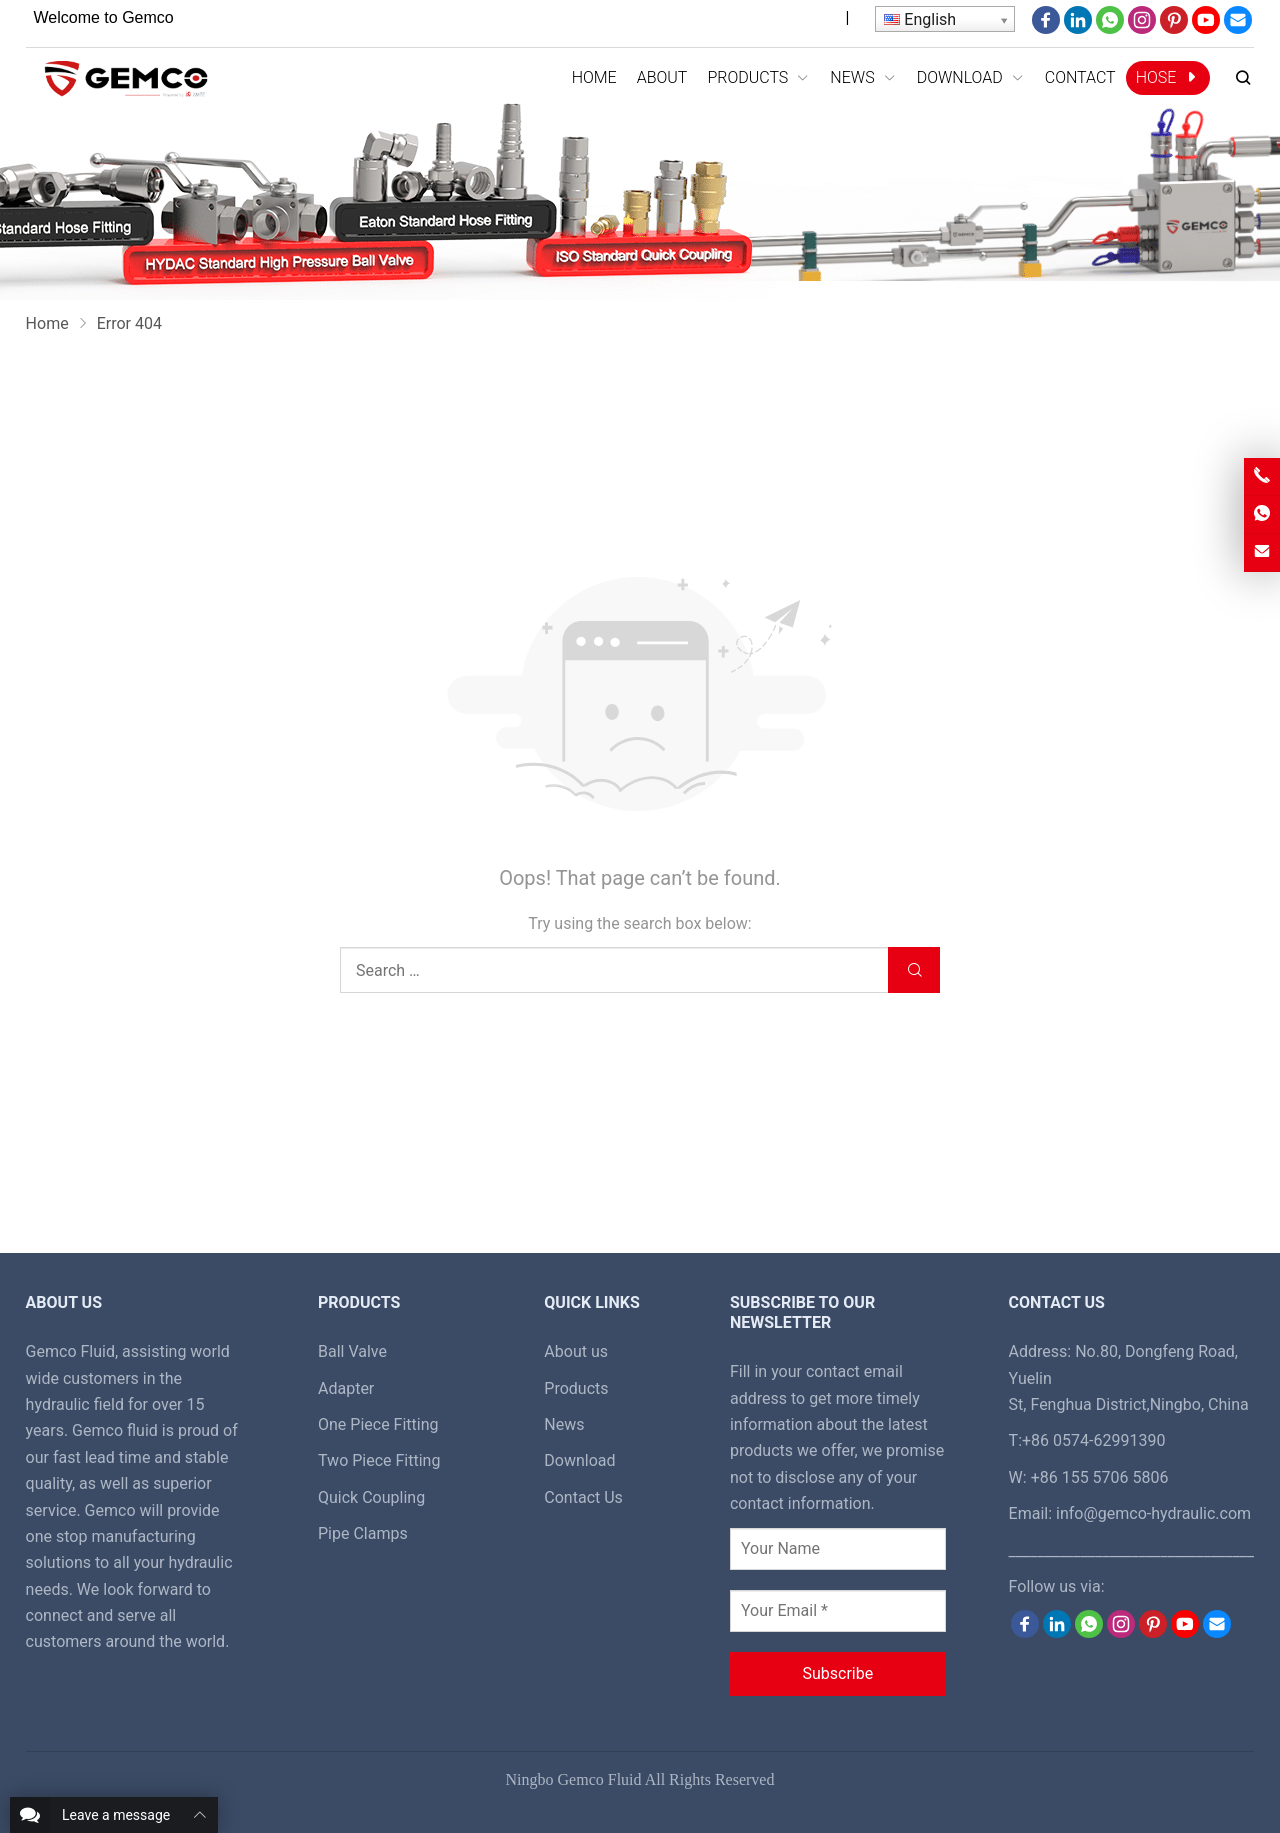 This screenshot has width=1280, height=1833. What do you see at coordinates (564, 1424) in the screenshot?
I see `News` at bounding box center [564, 1424].